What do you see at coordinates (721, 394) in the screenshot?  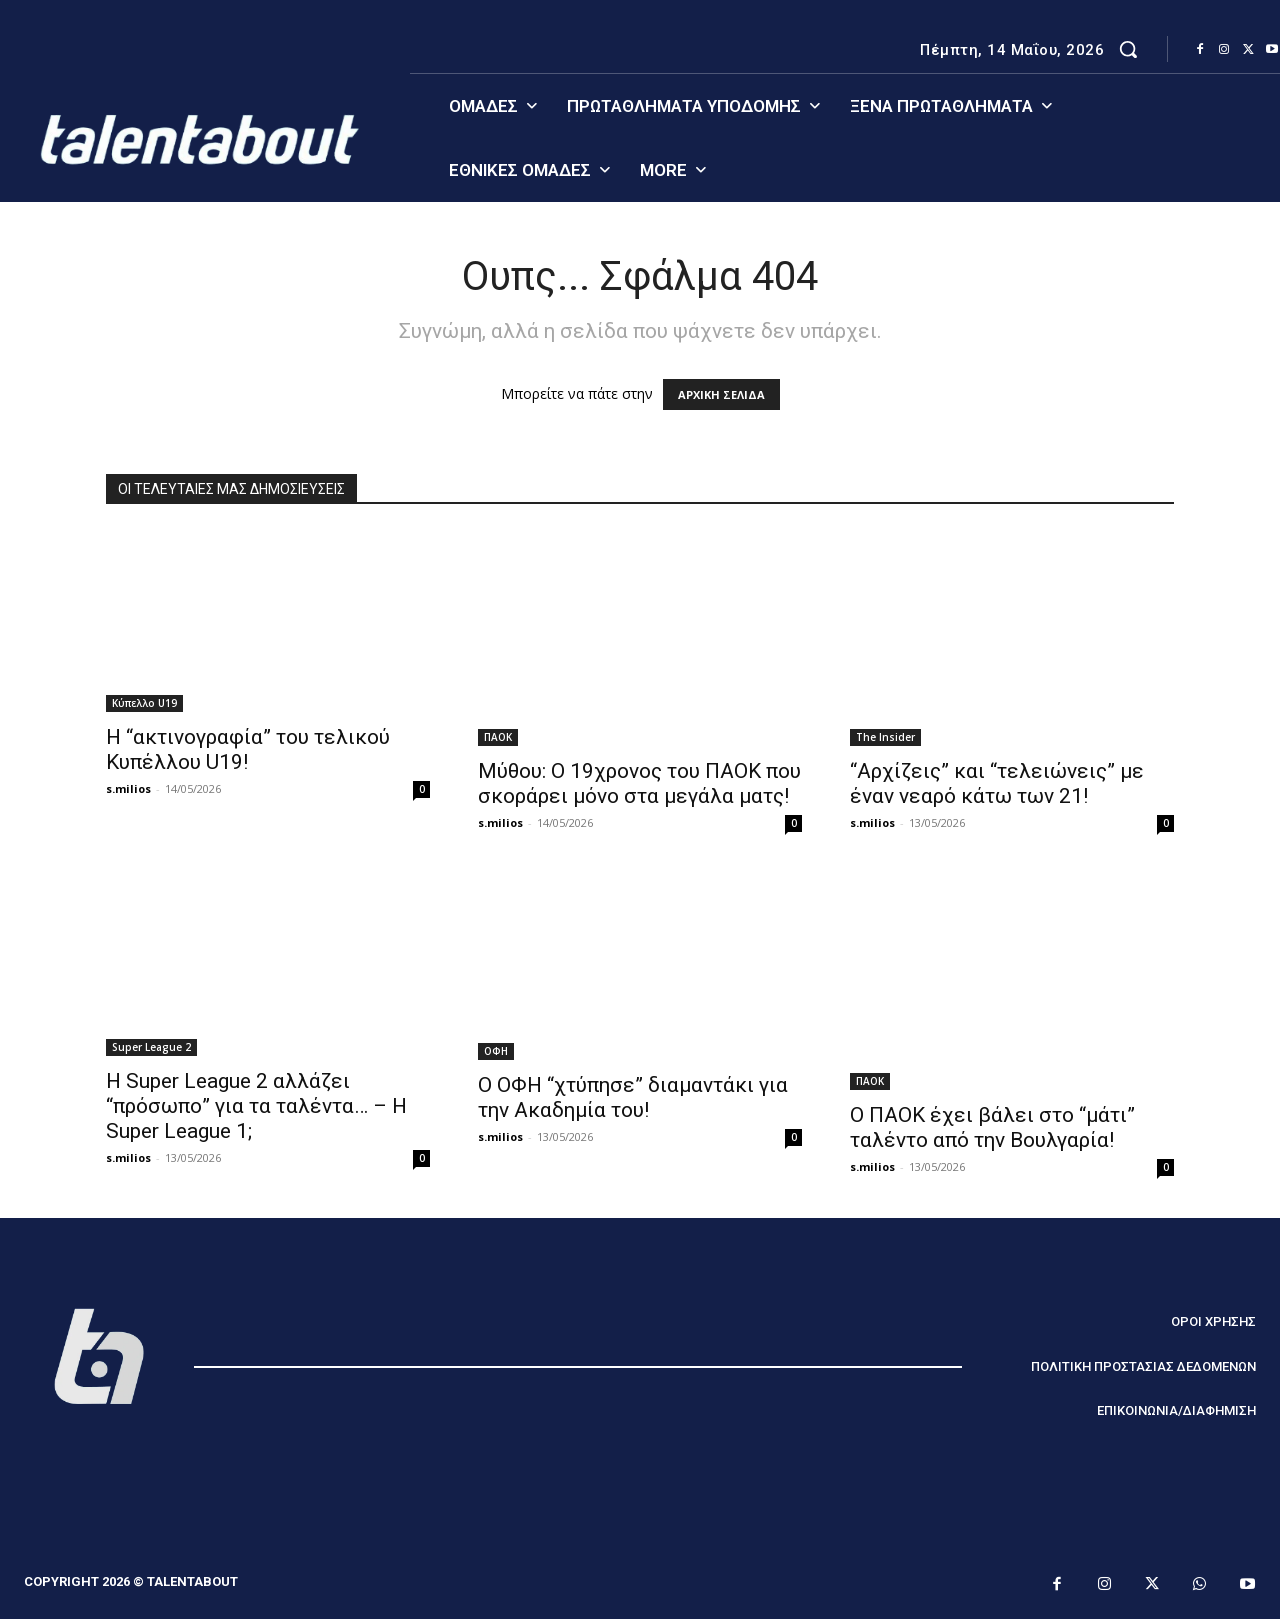 I see `ΑΡΧΙΚΗ ΣΕΛΙΔΑ` at bounding box center [721, 394].